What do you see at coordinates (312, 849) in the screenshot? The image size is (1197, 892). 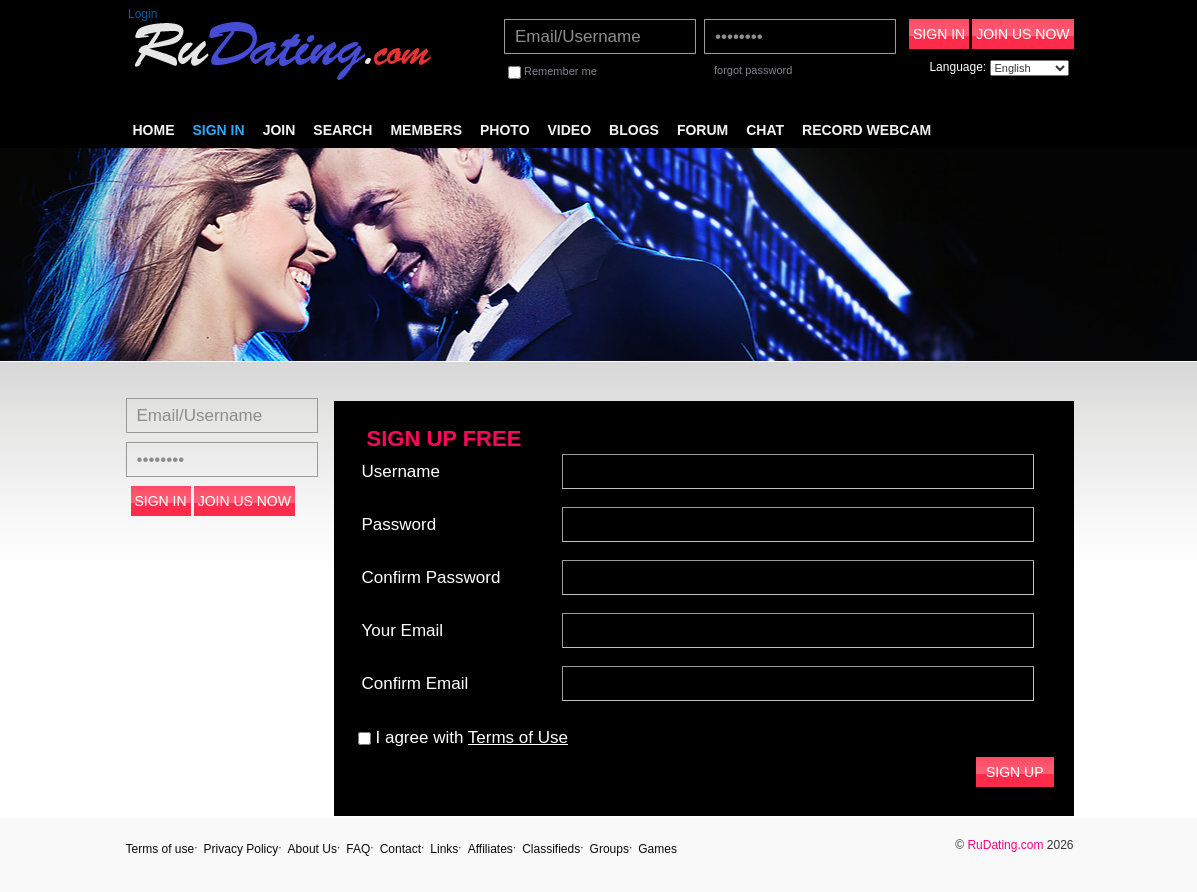 I see `About Us` at bounding box center [312, 849].